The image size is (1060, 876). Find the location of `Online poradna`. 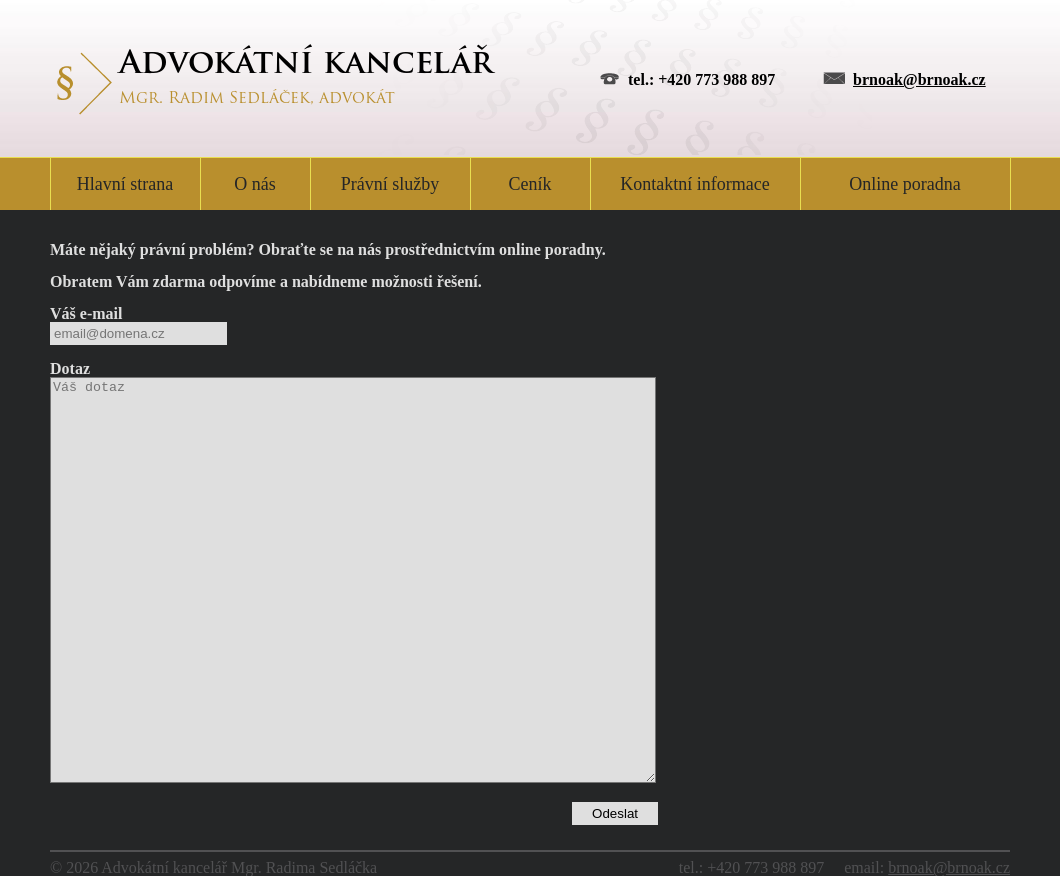

Online poradna is located at coordinates (904, 184).